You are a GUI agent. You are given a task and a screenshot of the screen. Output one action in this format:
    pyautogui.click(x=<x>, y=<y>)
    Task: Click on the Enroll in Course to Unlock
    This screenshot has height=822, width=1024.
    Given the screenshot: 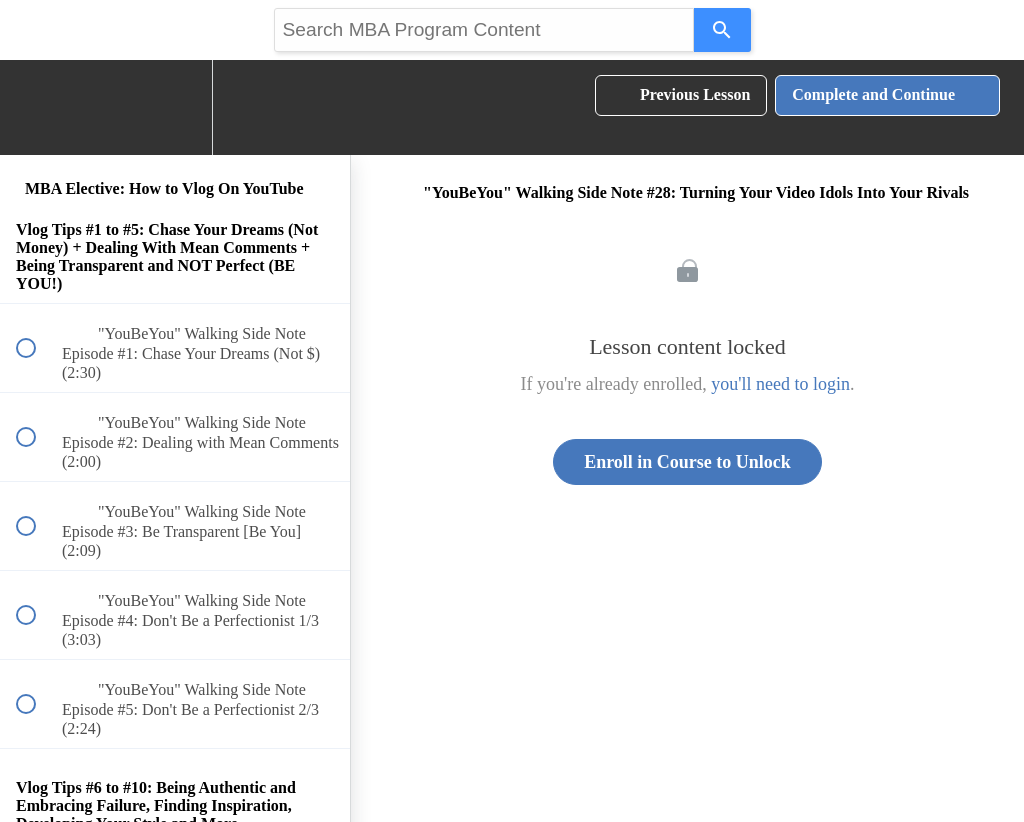 What is the action you would take?
    pyautogui.click(x=687, y=462)
    